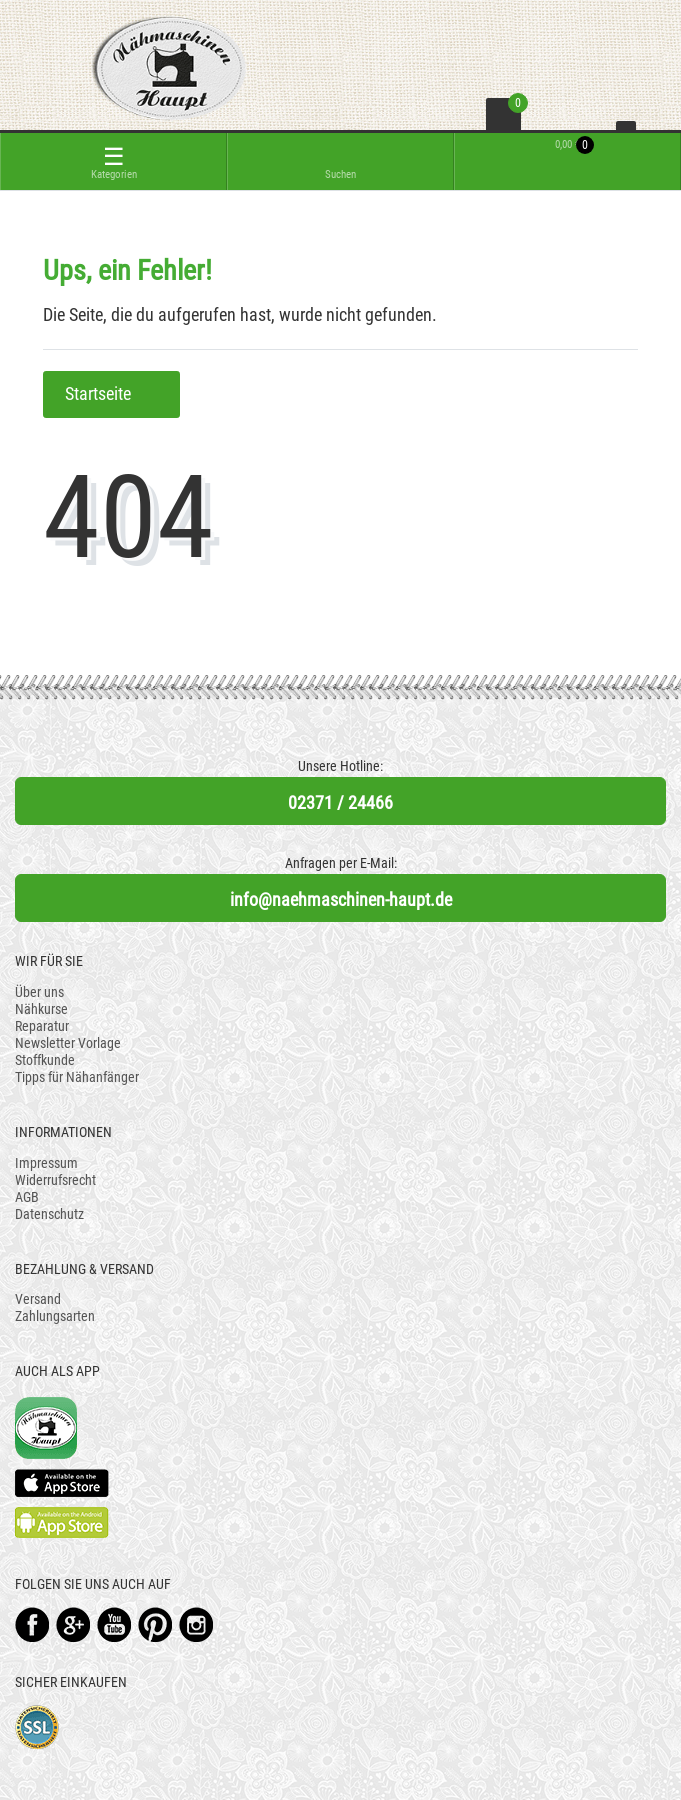  Describe the element at coordinates (196, 1624) in the screenshot. I see `Instagram` at that location.